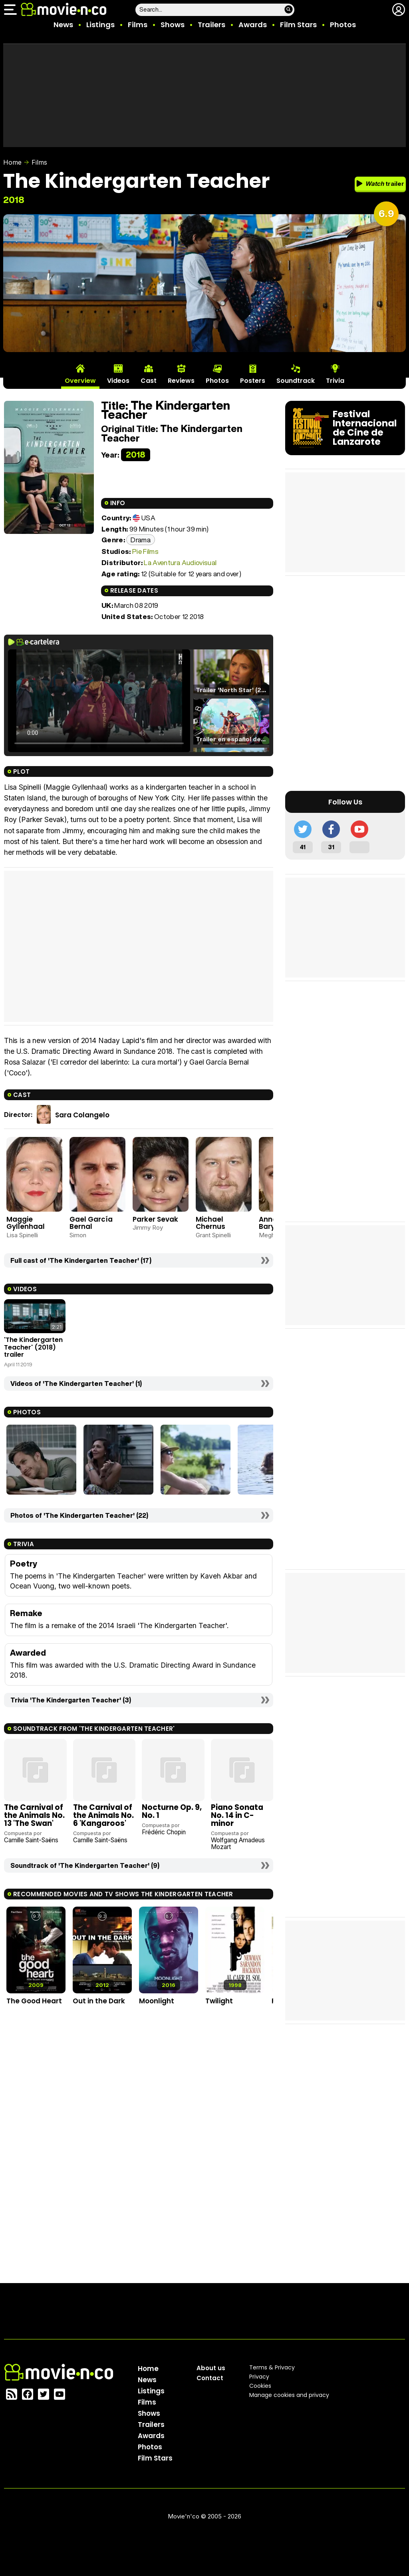 The width and height of the screenshot is (409, 2576). Describe the element at coordinates (25, 1223) in the screenshot. I see `Maggie Gyllenhaal` at that location.